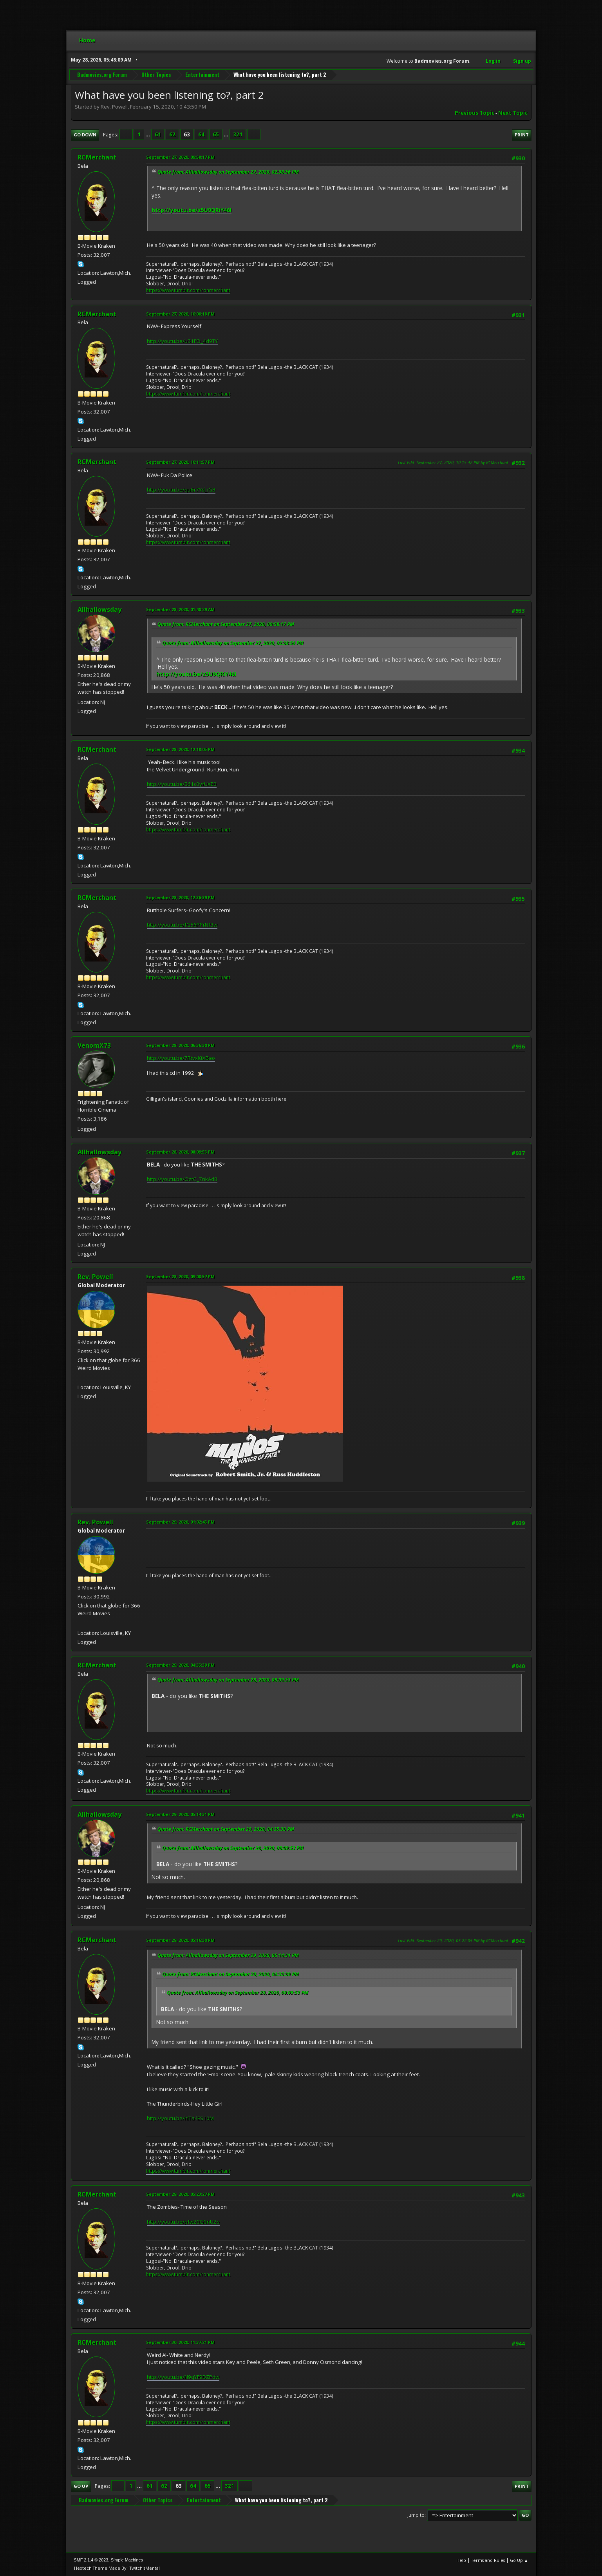  Describe the element at coordinates (180, 1665) in the screenshot. I see `September 29, 2020, 04:35:39 PM` at that location.